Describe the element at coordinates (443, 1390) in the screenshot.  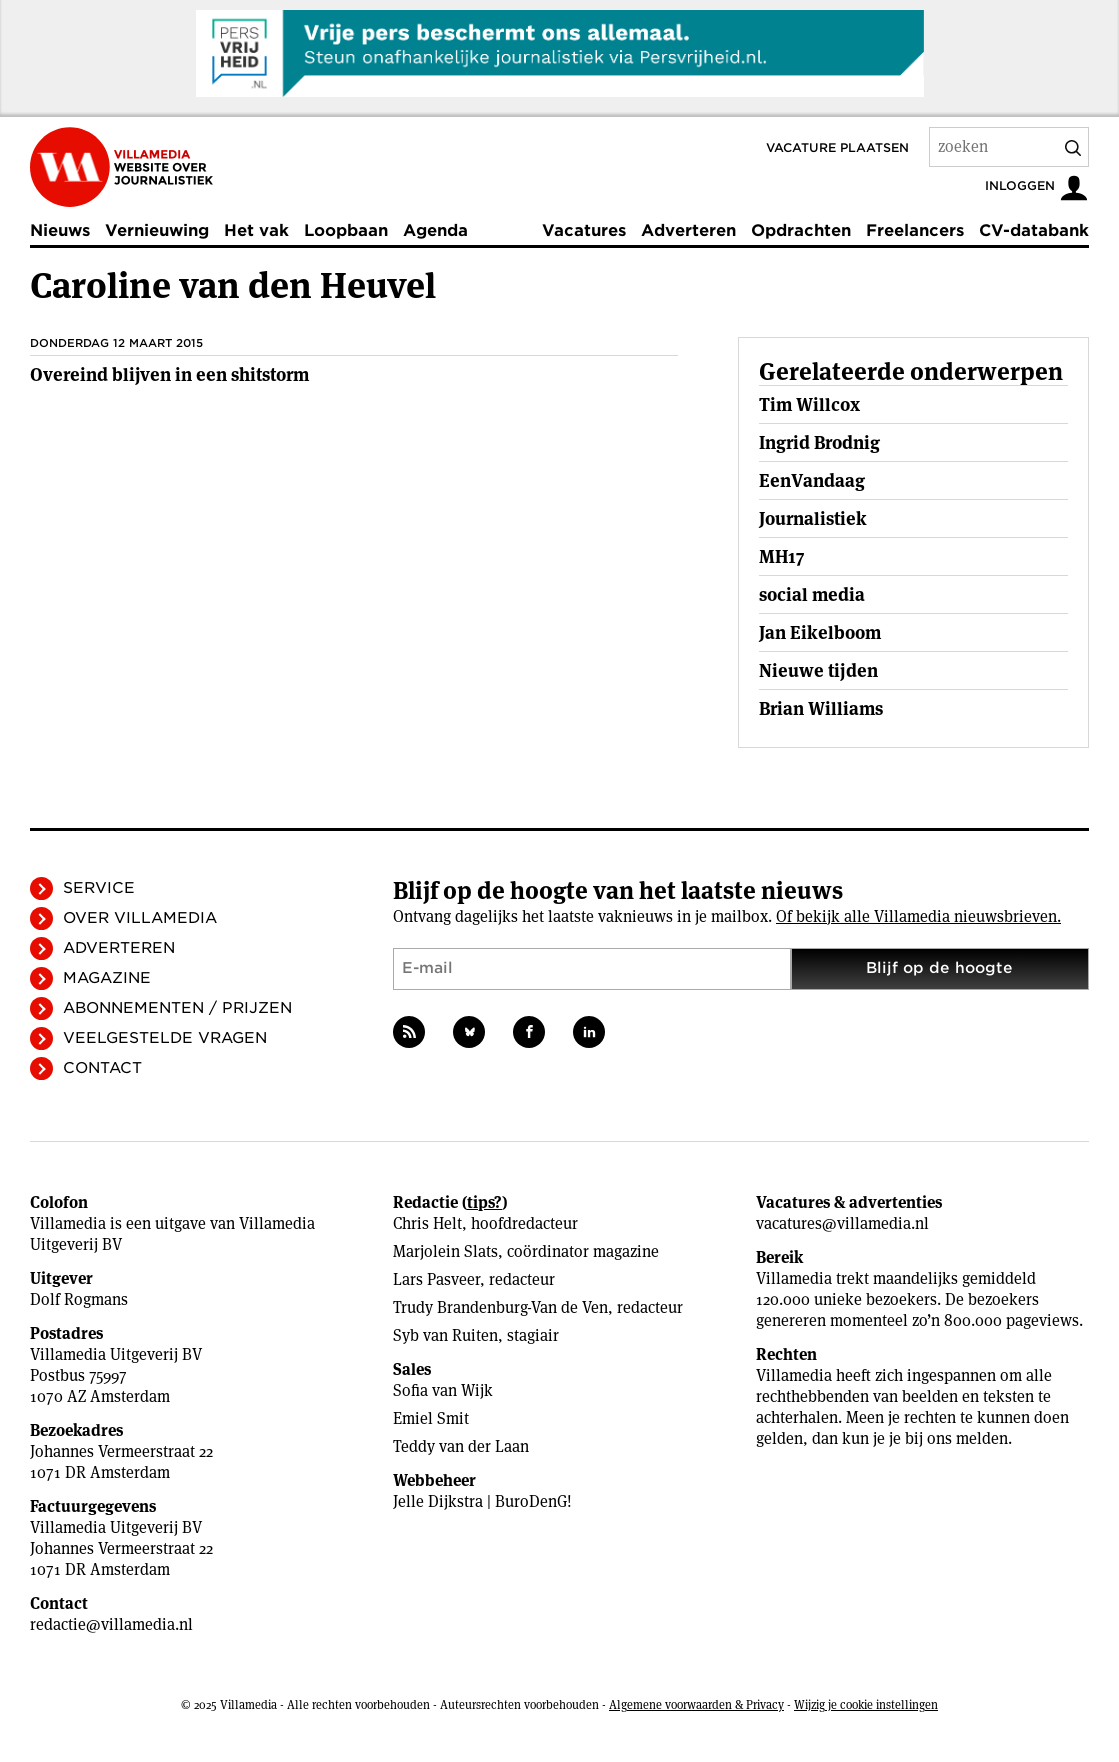
I see `Sofia van Wijk` at that location.